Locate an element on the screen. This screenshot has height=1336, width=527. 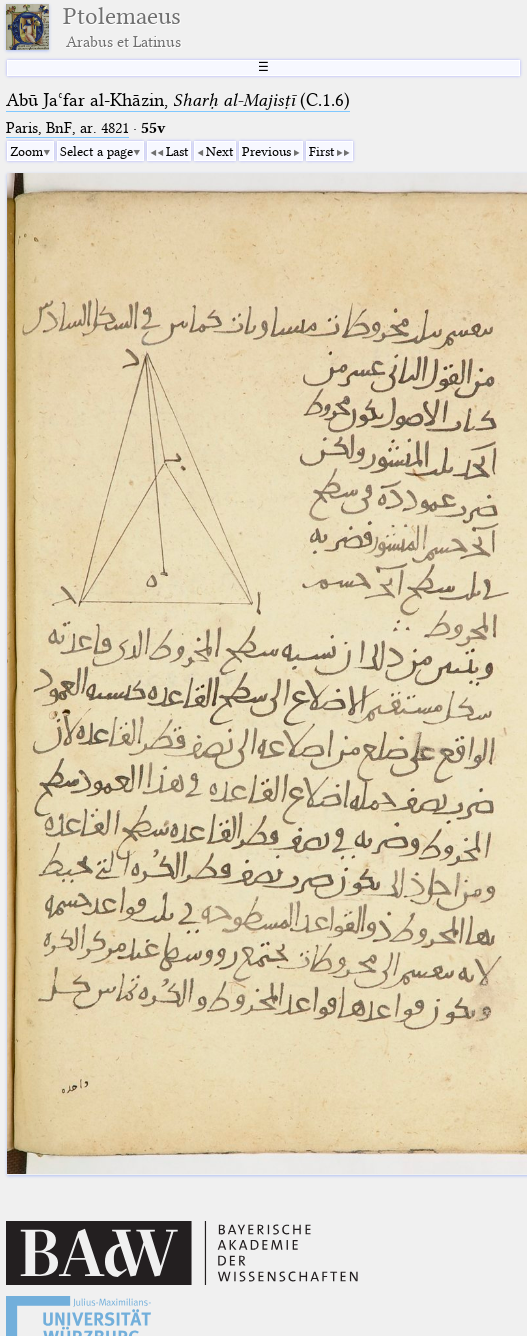
Abū Jaʿfar al-Khāzin, (C.1.6) is located at coordinates (178, 100).